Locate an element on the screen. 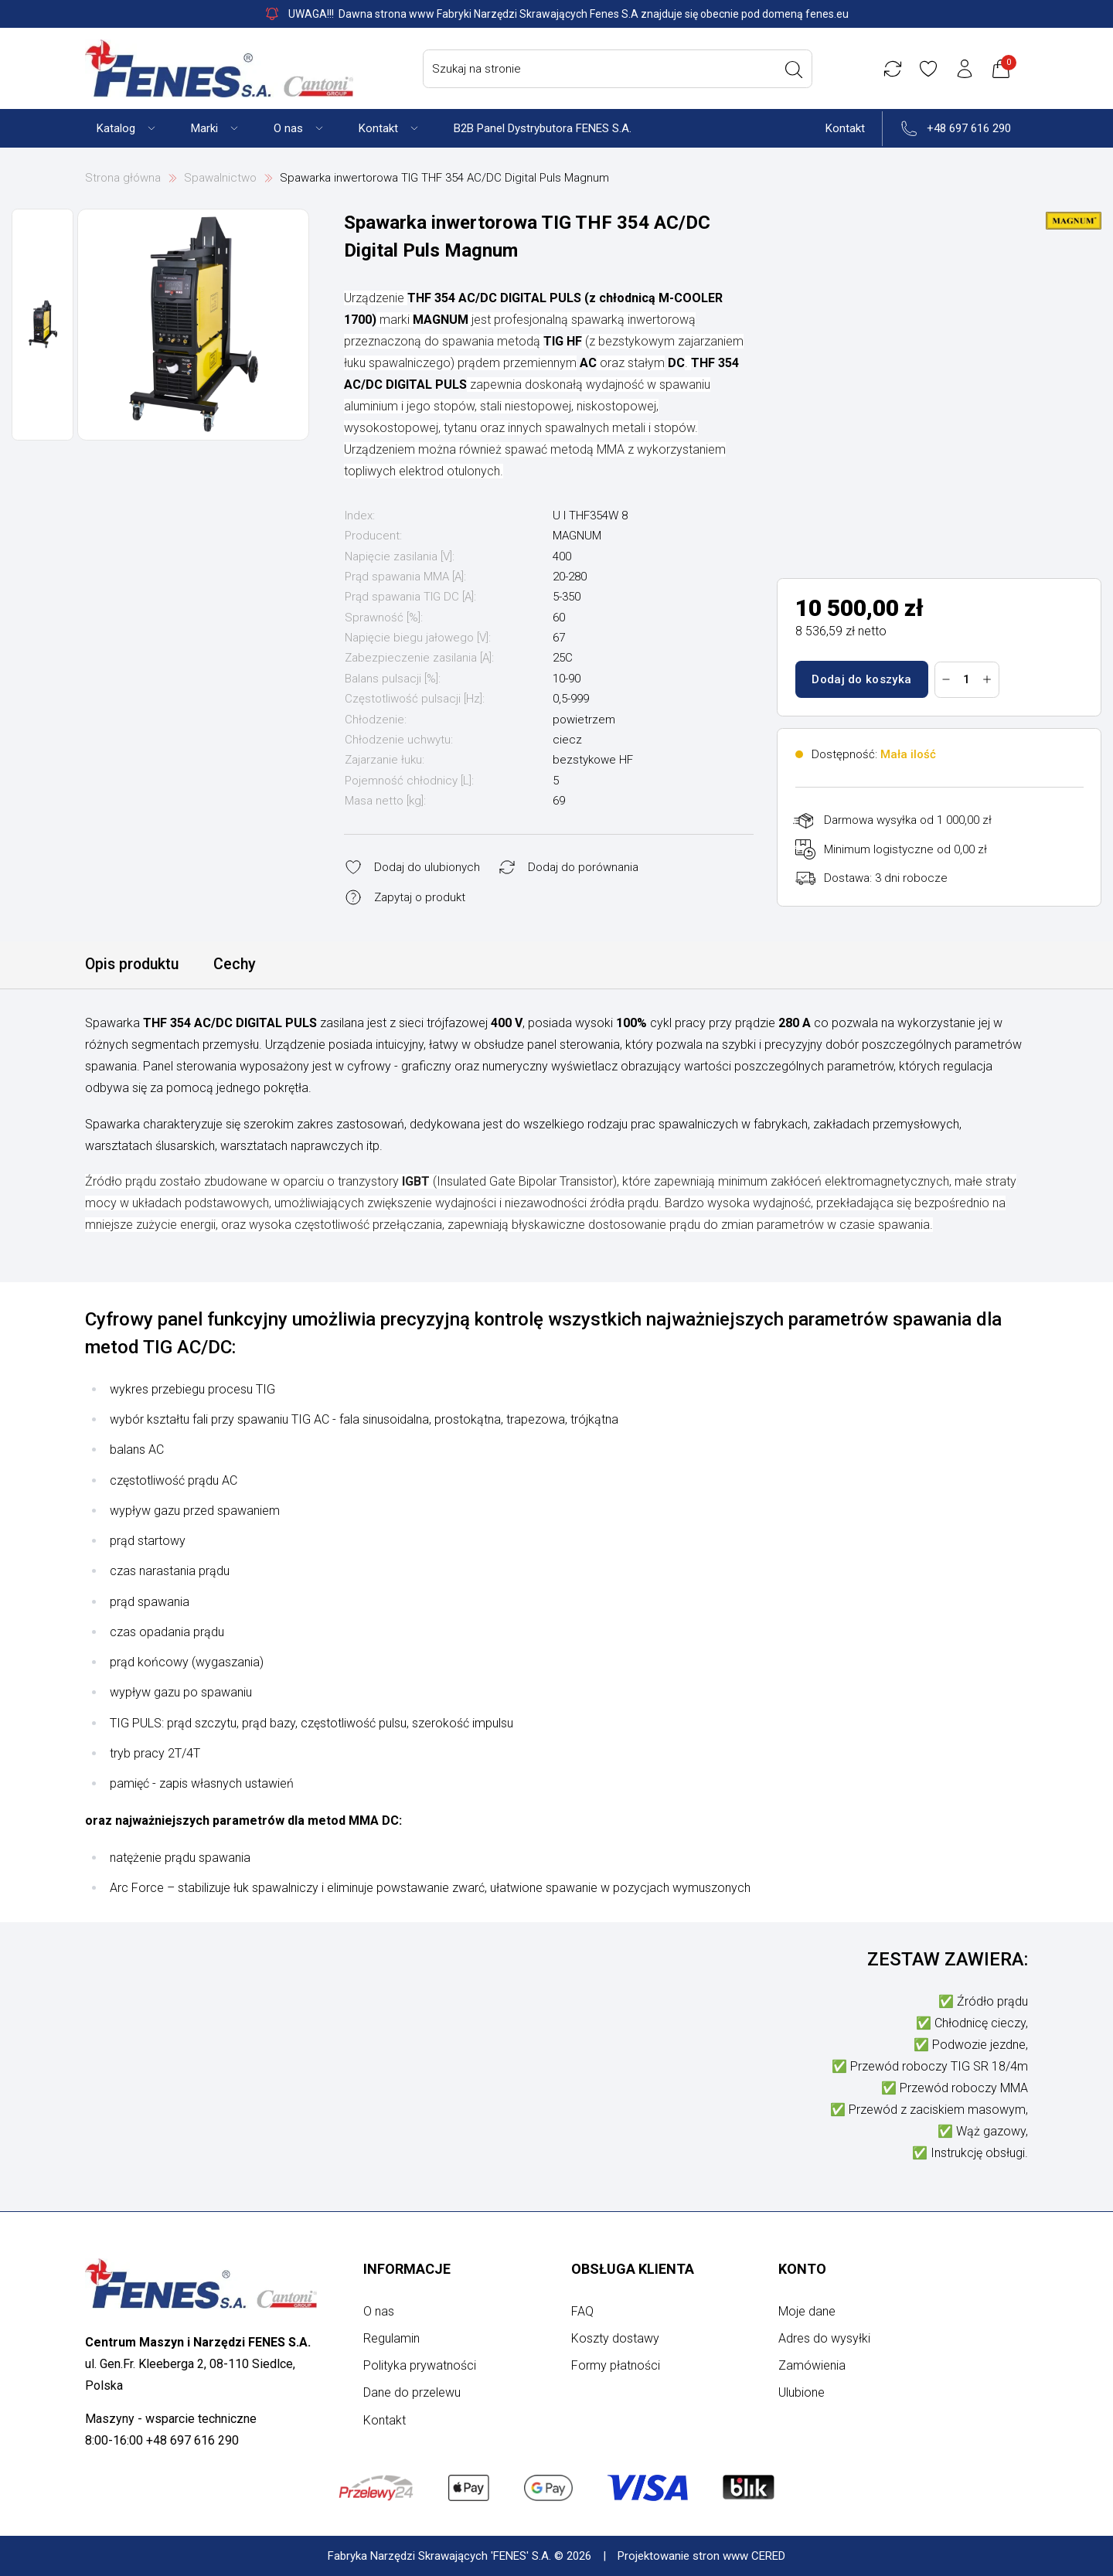  [Zmniejsz ilość] is located at coordinates (946, 679).